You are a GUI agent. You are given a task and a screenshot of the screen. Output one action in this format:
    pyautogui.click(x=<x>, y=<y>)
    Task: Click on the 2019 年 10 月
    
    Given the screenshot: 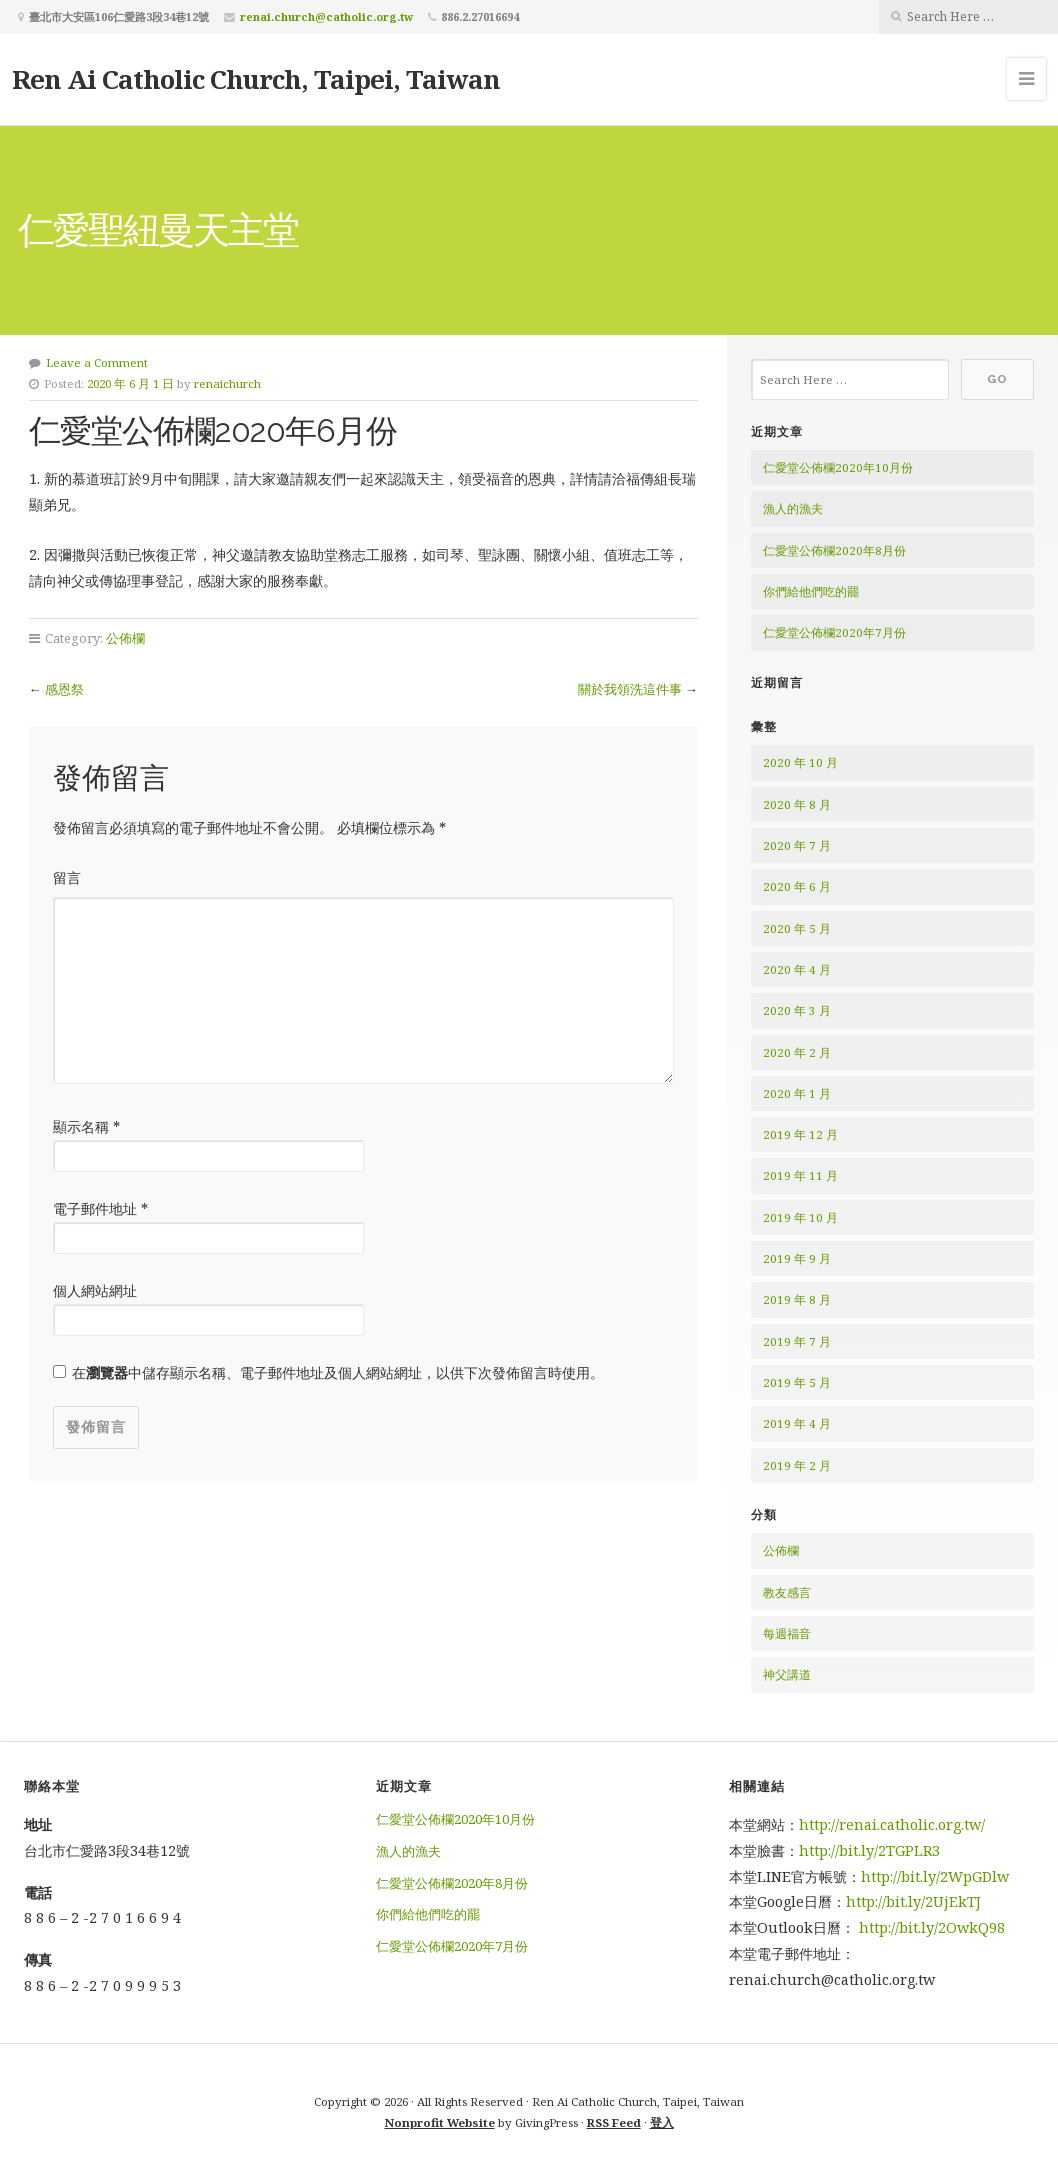 What is the action you would take?
    pyautogui.click(x=800, y=1217)
    